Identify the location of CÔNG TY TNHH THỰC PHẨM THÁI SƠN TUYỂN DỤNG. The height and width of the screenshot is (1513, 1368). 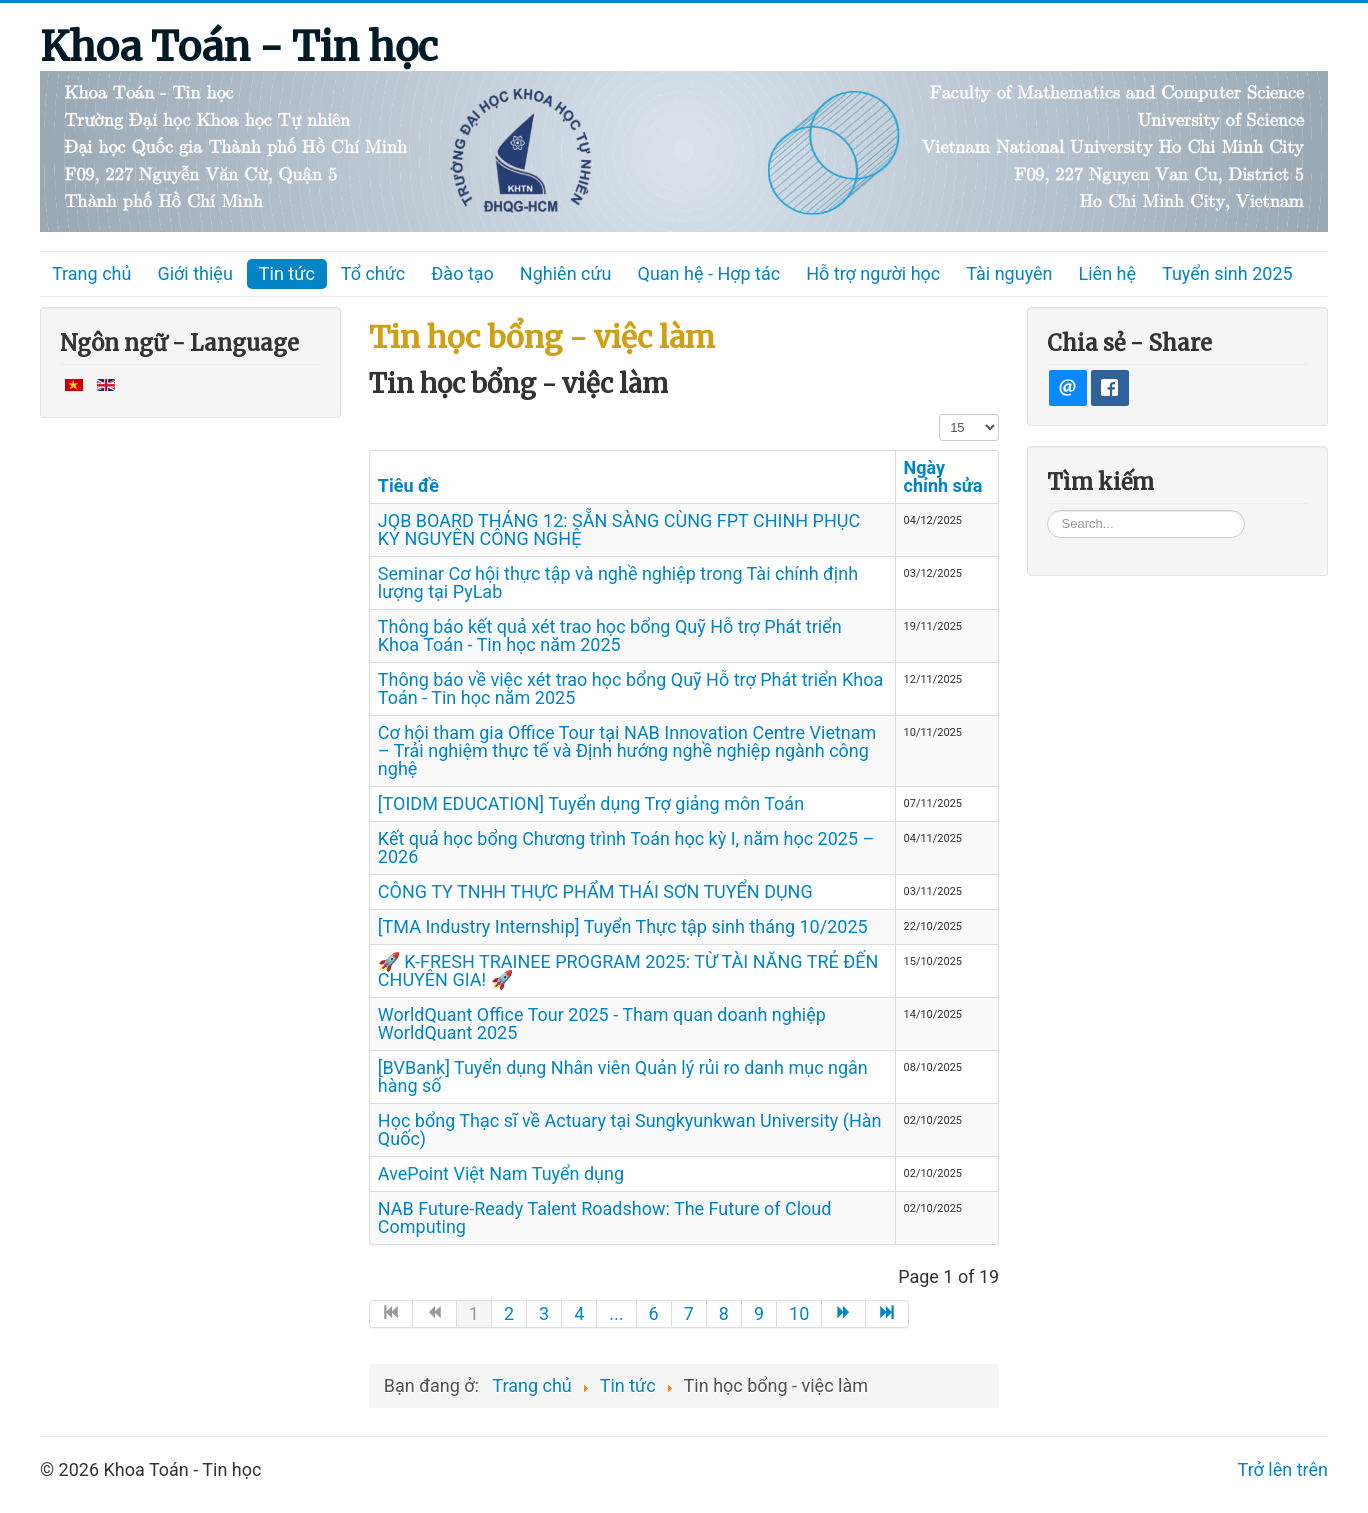
(595, 891).